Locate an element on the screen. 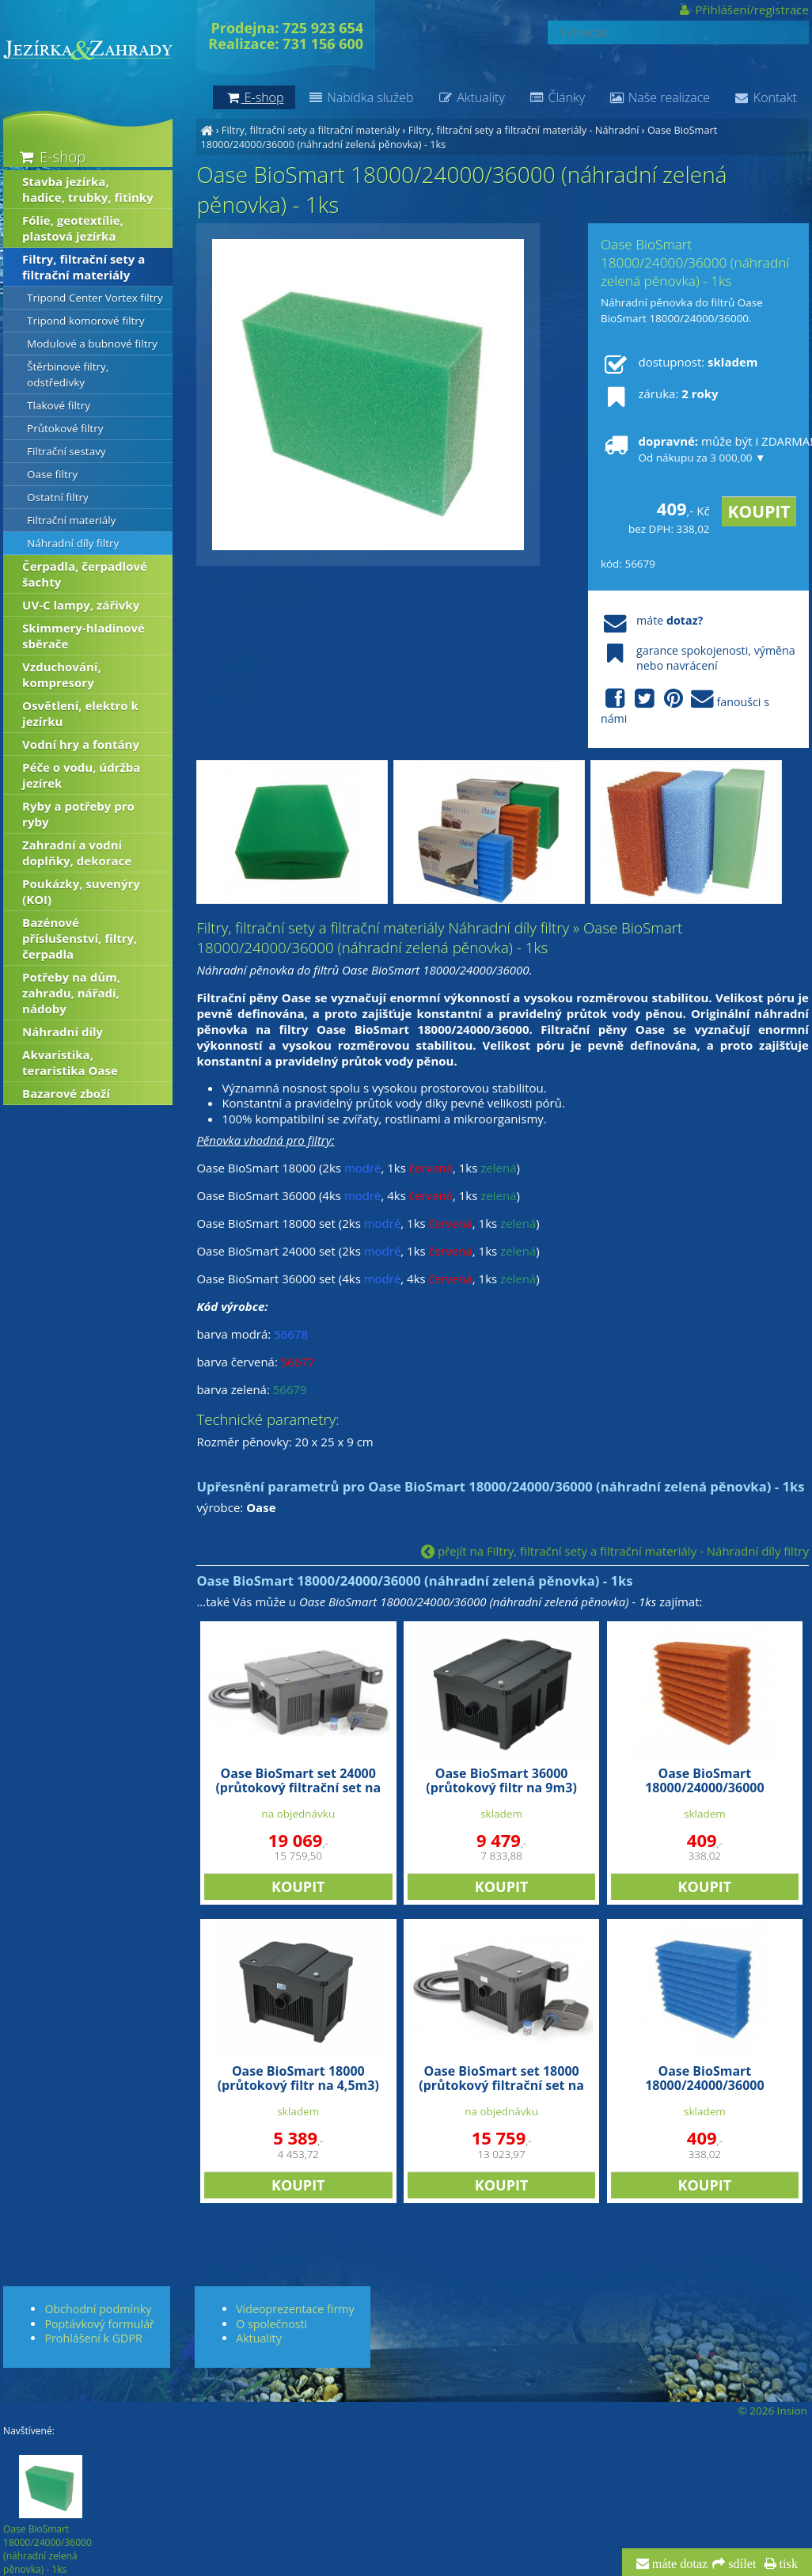 This screenshot has width=812, height=2576. Obchodní podmínky is located at coordinates (97, 2308).